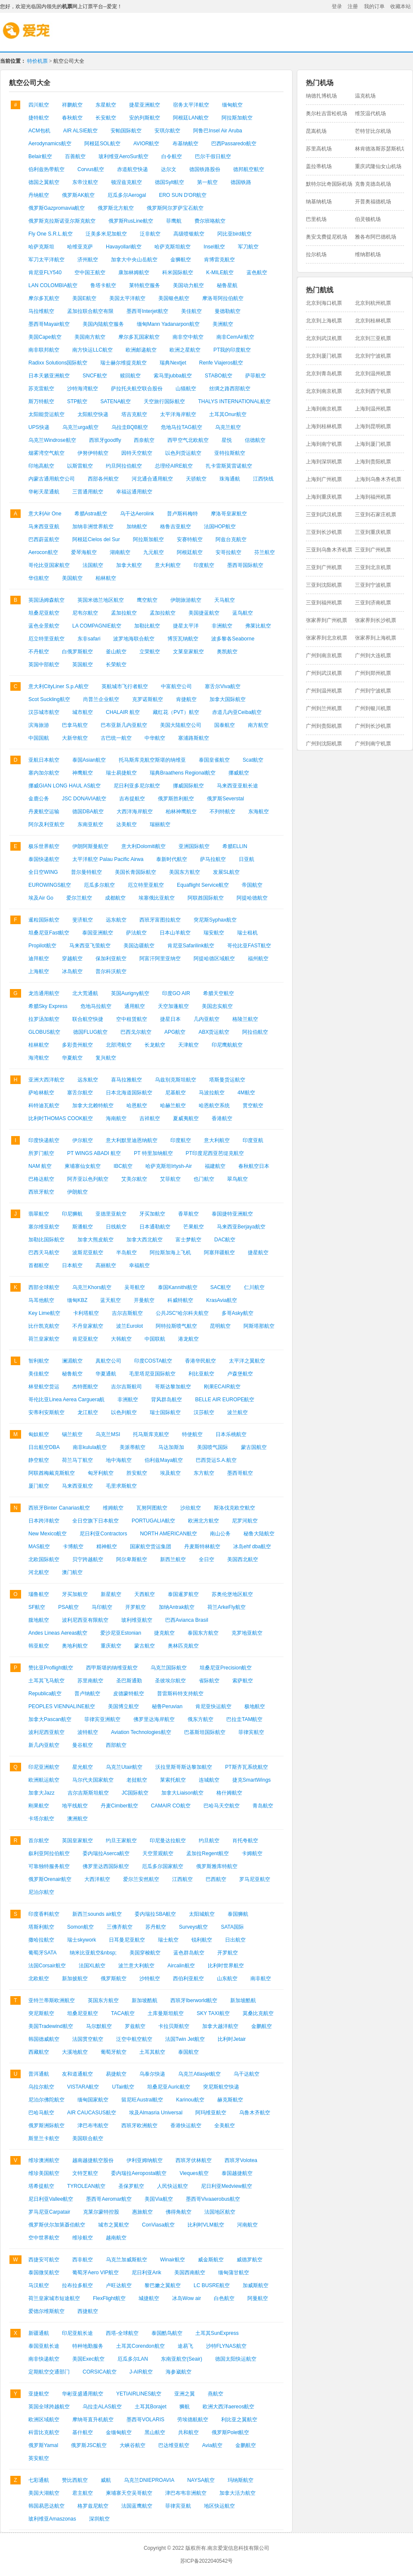 The width and height of the screenshot is (413, 2576). Describe the element at coordinates (324, 585) in the screenshot. I see `三亚到沈阳机票` at that location.